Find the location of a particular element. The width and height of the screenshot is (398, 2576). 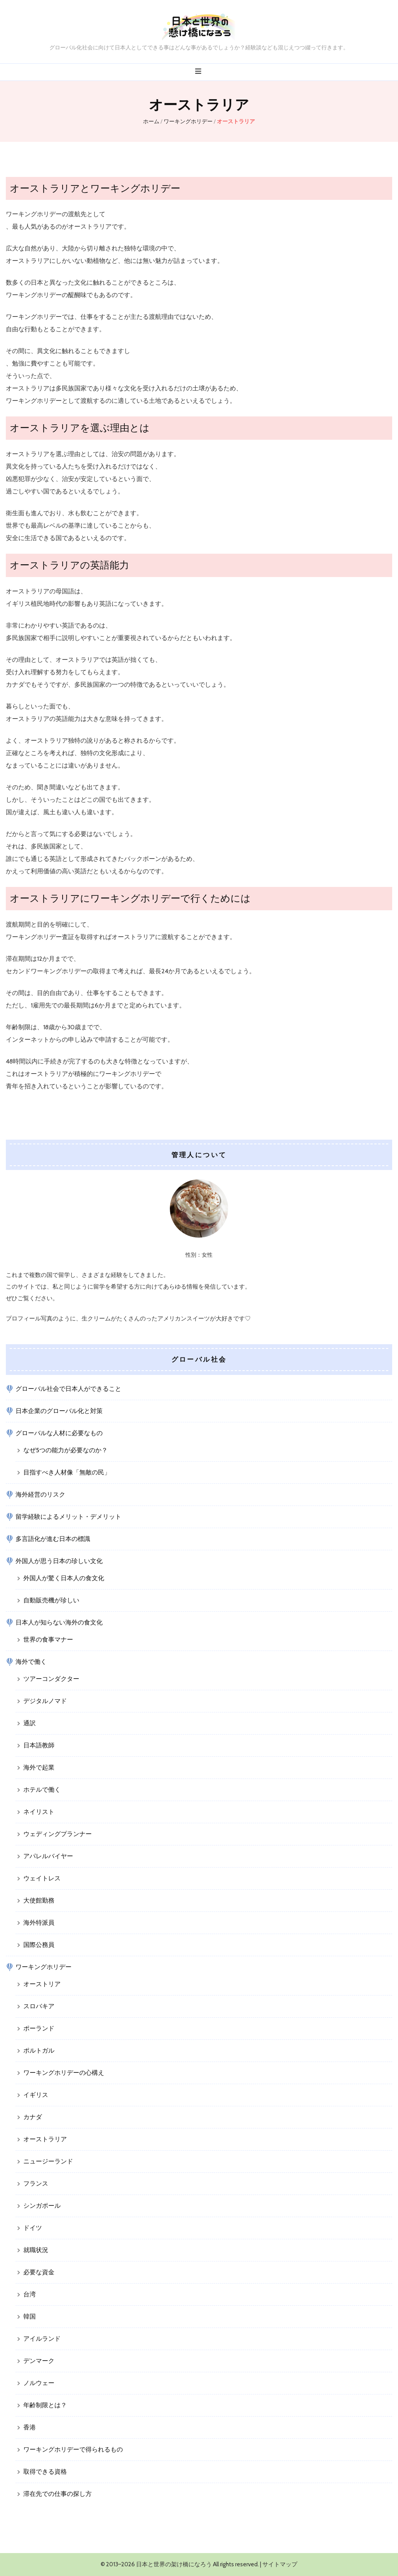

ウェイトレス is located at coordinates (42, 1878).